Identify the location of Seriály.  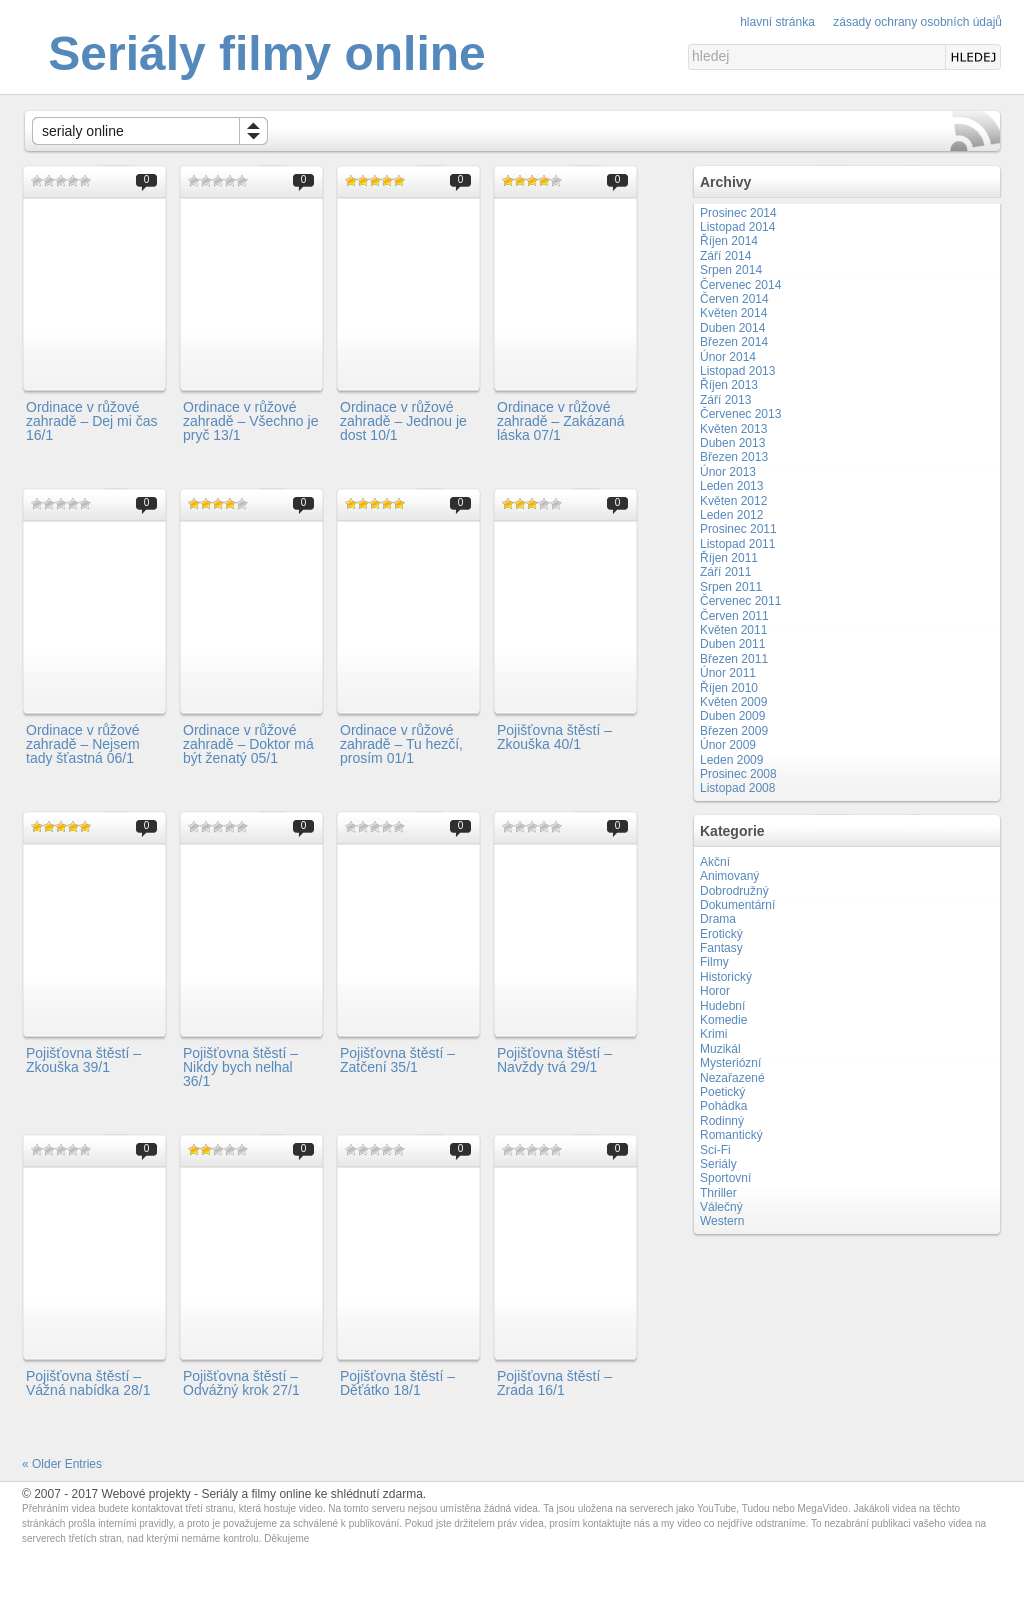
(718, 1164).